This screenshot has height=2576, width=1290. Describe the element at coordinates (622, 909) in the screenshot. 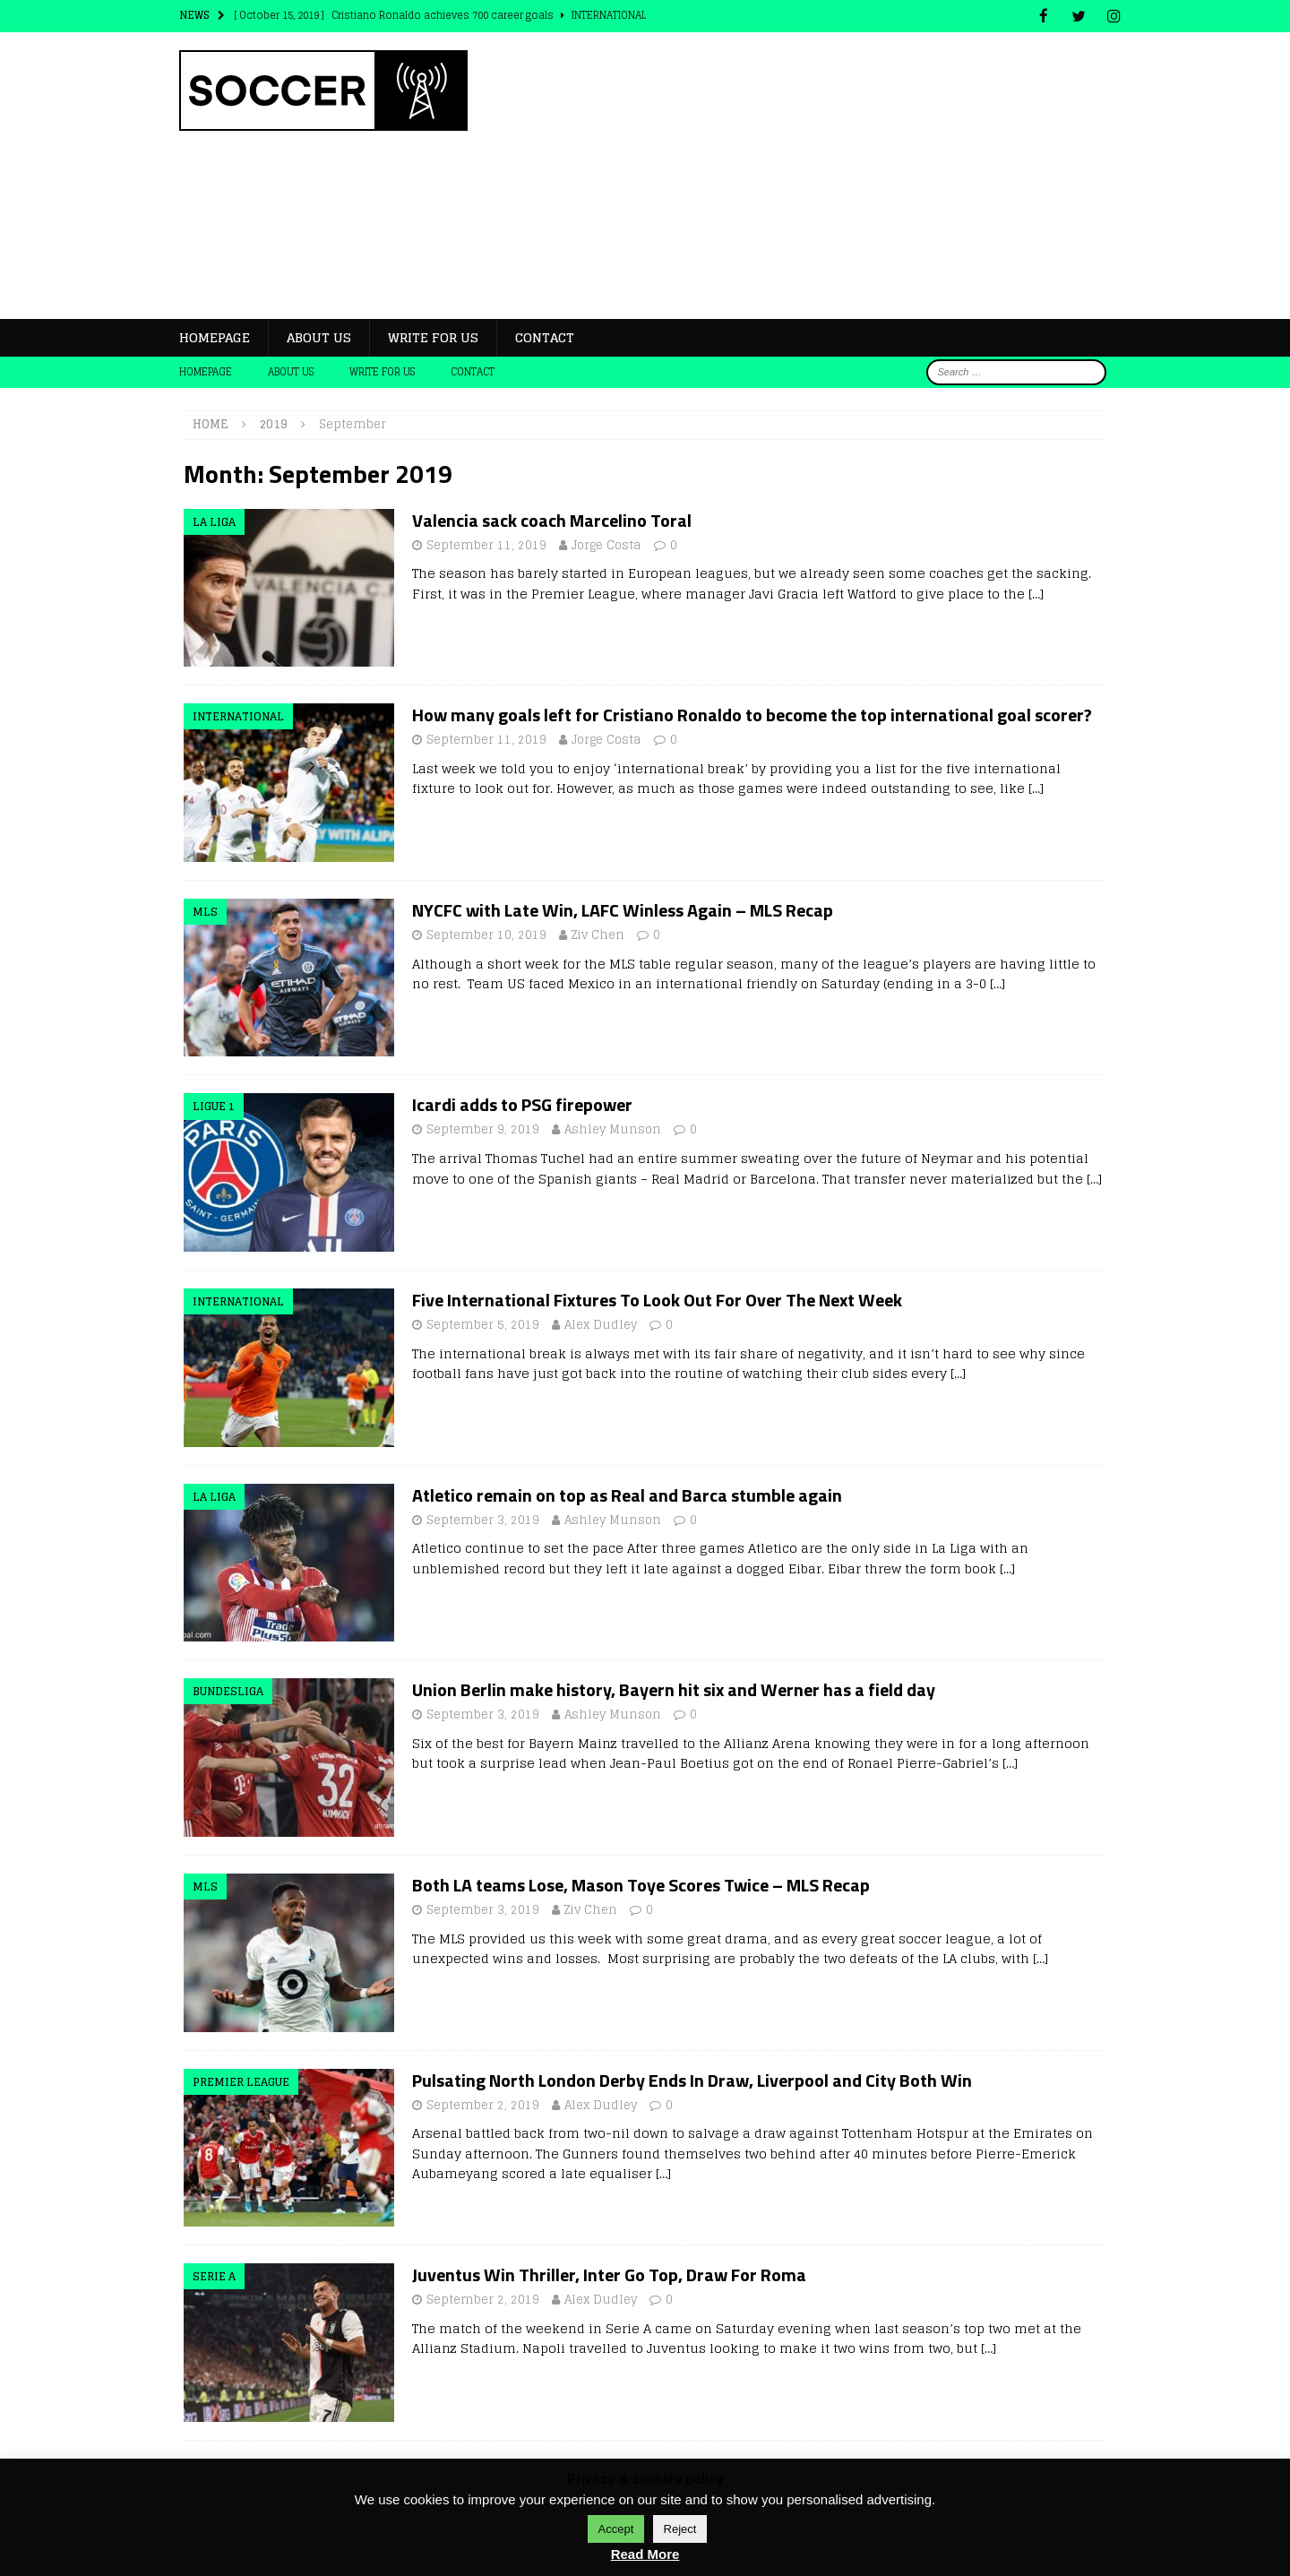

I see `NYCFC with Late Win, LAFC Winless Again – MLS Recap` at that location.